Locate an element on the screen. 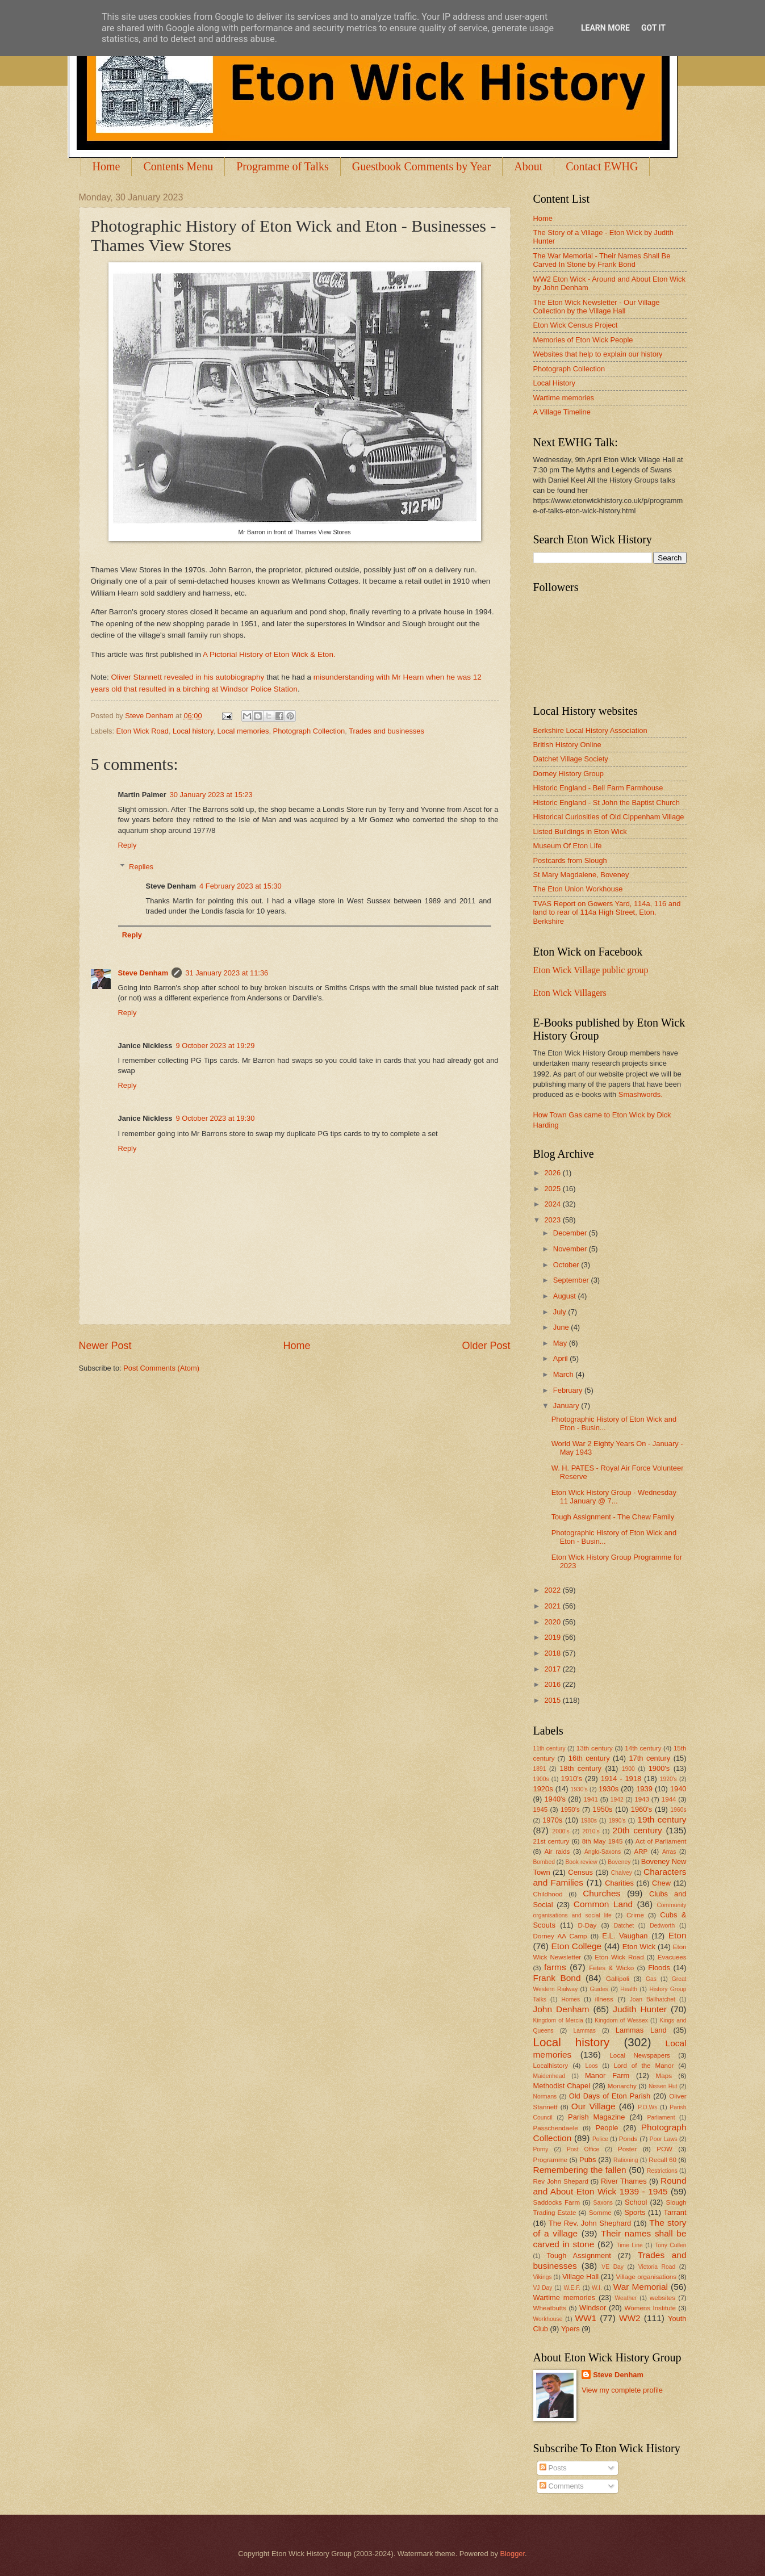 The height and width of the screenshot is (2576, 765). Chalvey is located at coordinates (621, 1873).